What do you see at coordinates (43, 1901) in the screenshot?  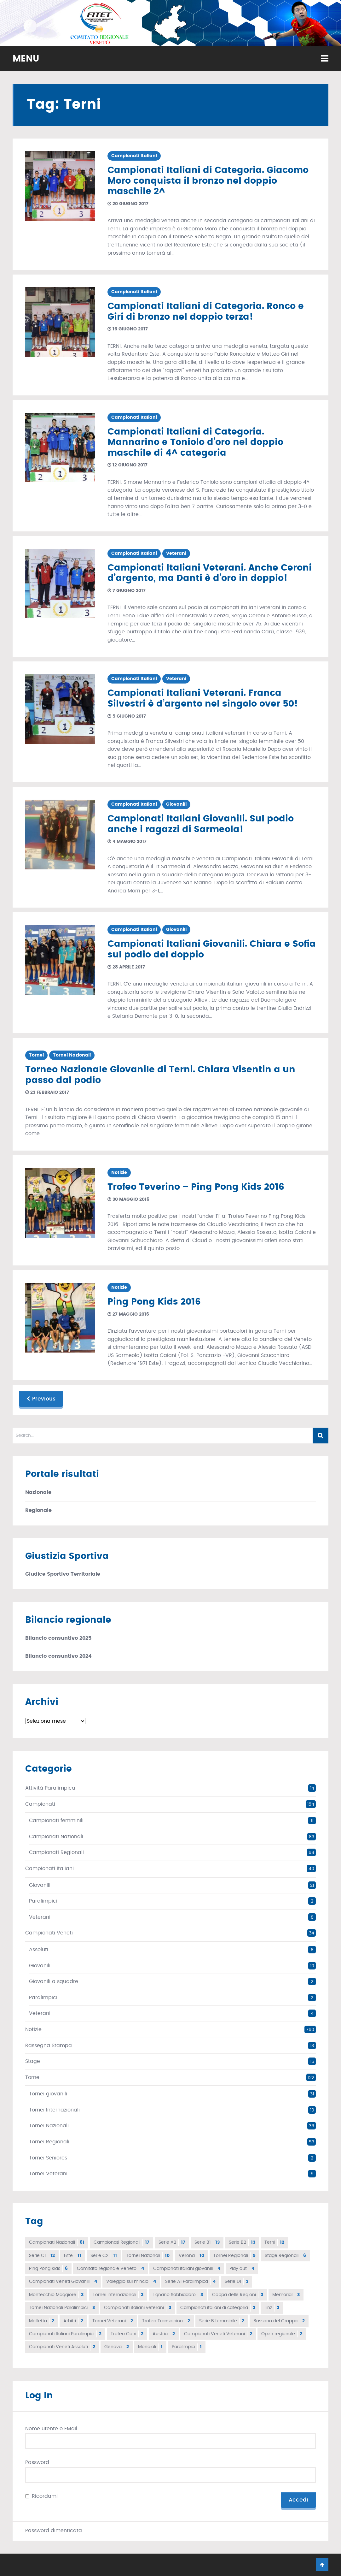 I see `Paralimpici` at bounding box center [43, 1901].